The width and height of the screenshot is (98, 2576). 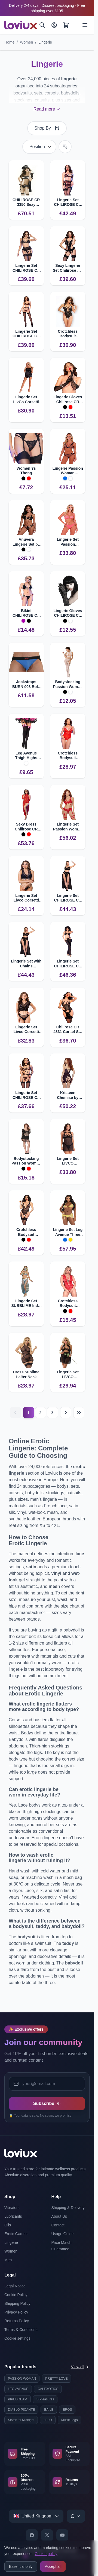 What do you see at coordinates (42, 25) in the screenshot?
I see `[Search]` at bounding box center [42, 25].